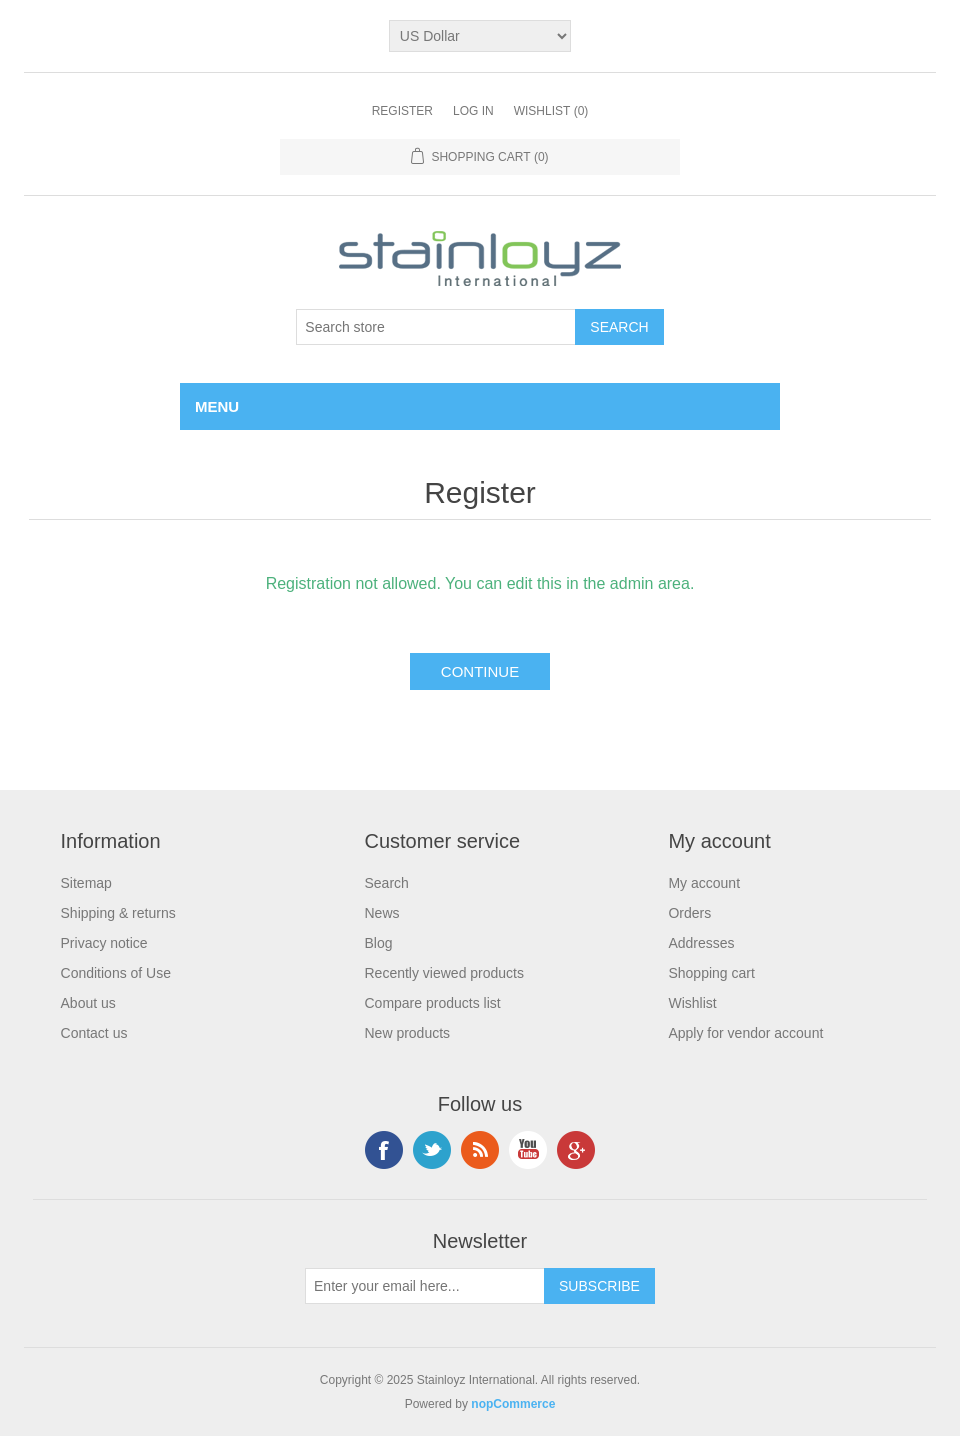  I want to click on Blog, so click(378, 943).